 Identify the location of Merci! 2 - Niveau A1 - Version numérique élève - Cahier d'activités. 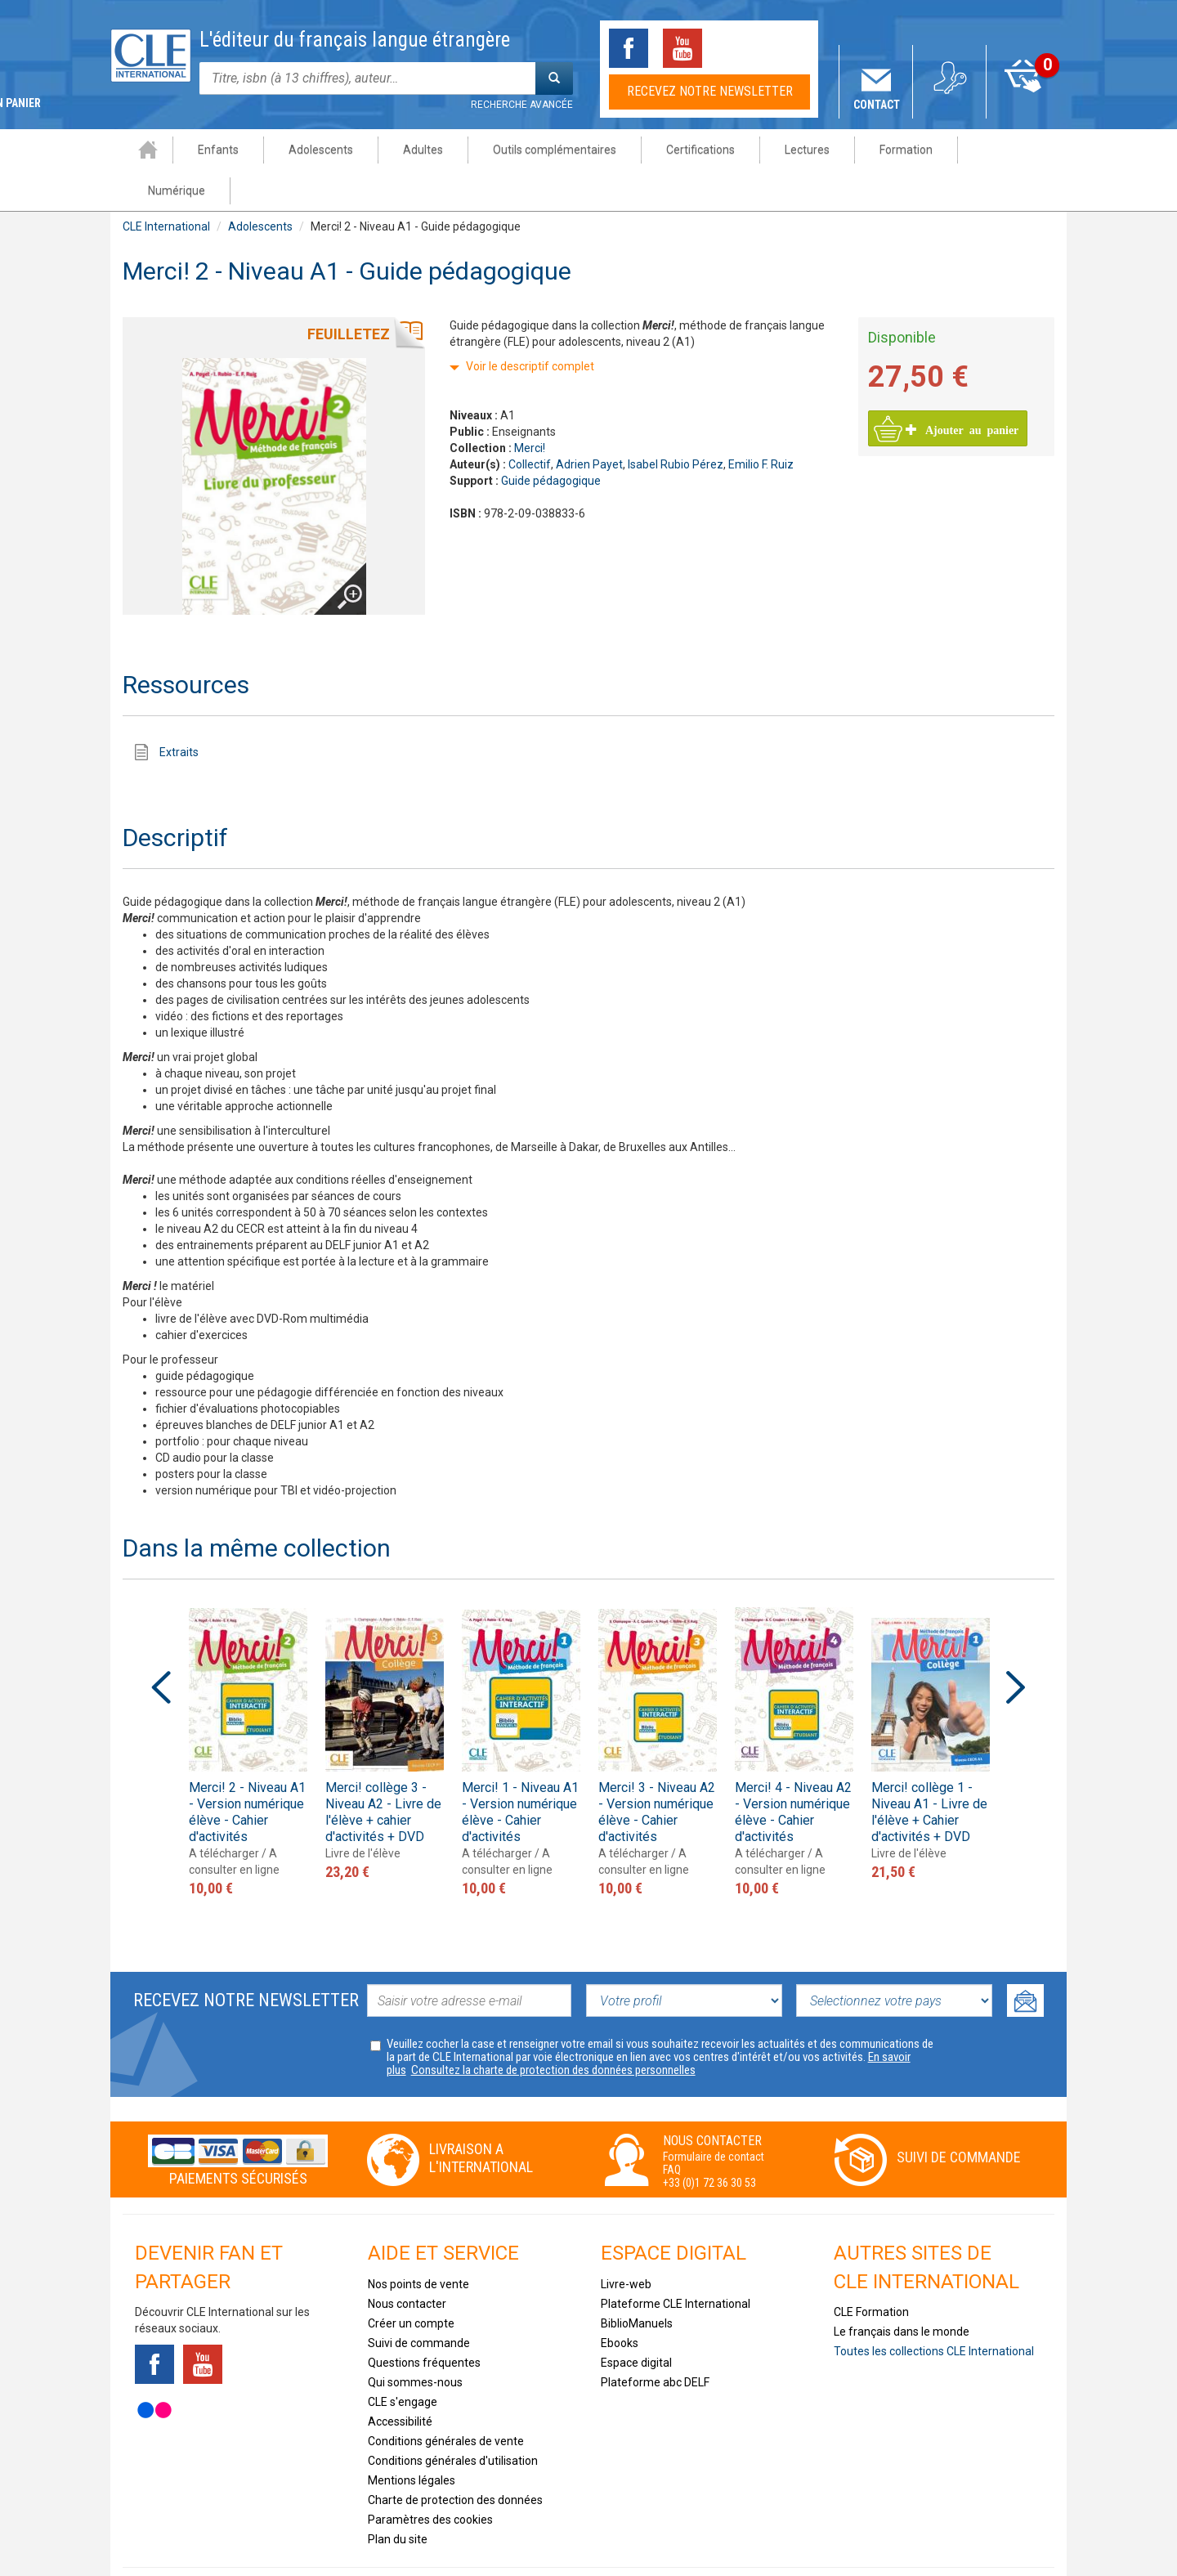
(247, 1771).